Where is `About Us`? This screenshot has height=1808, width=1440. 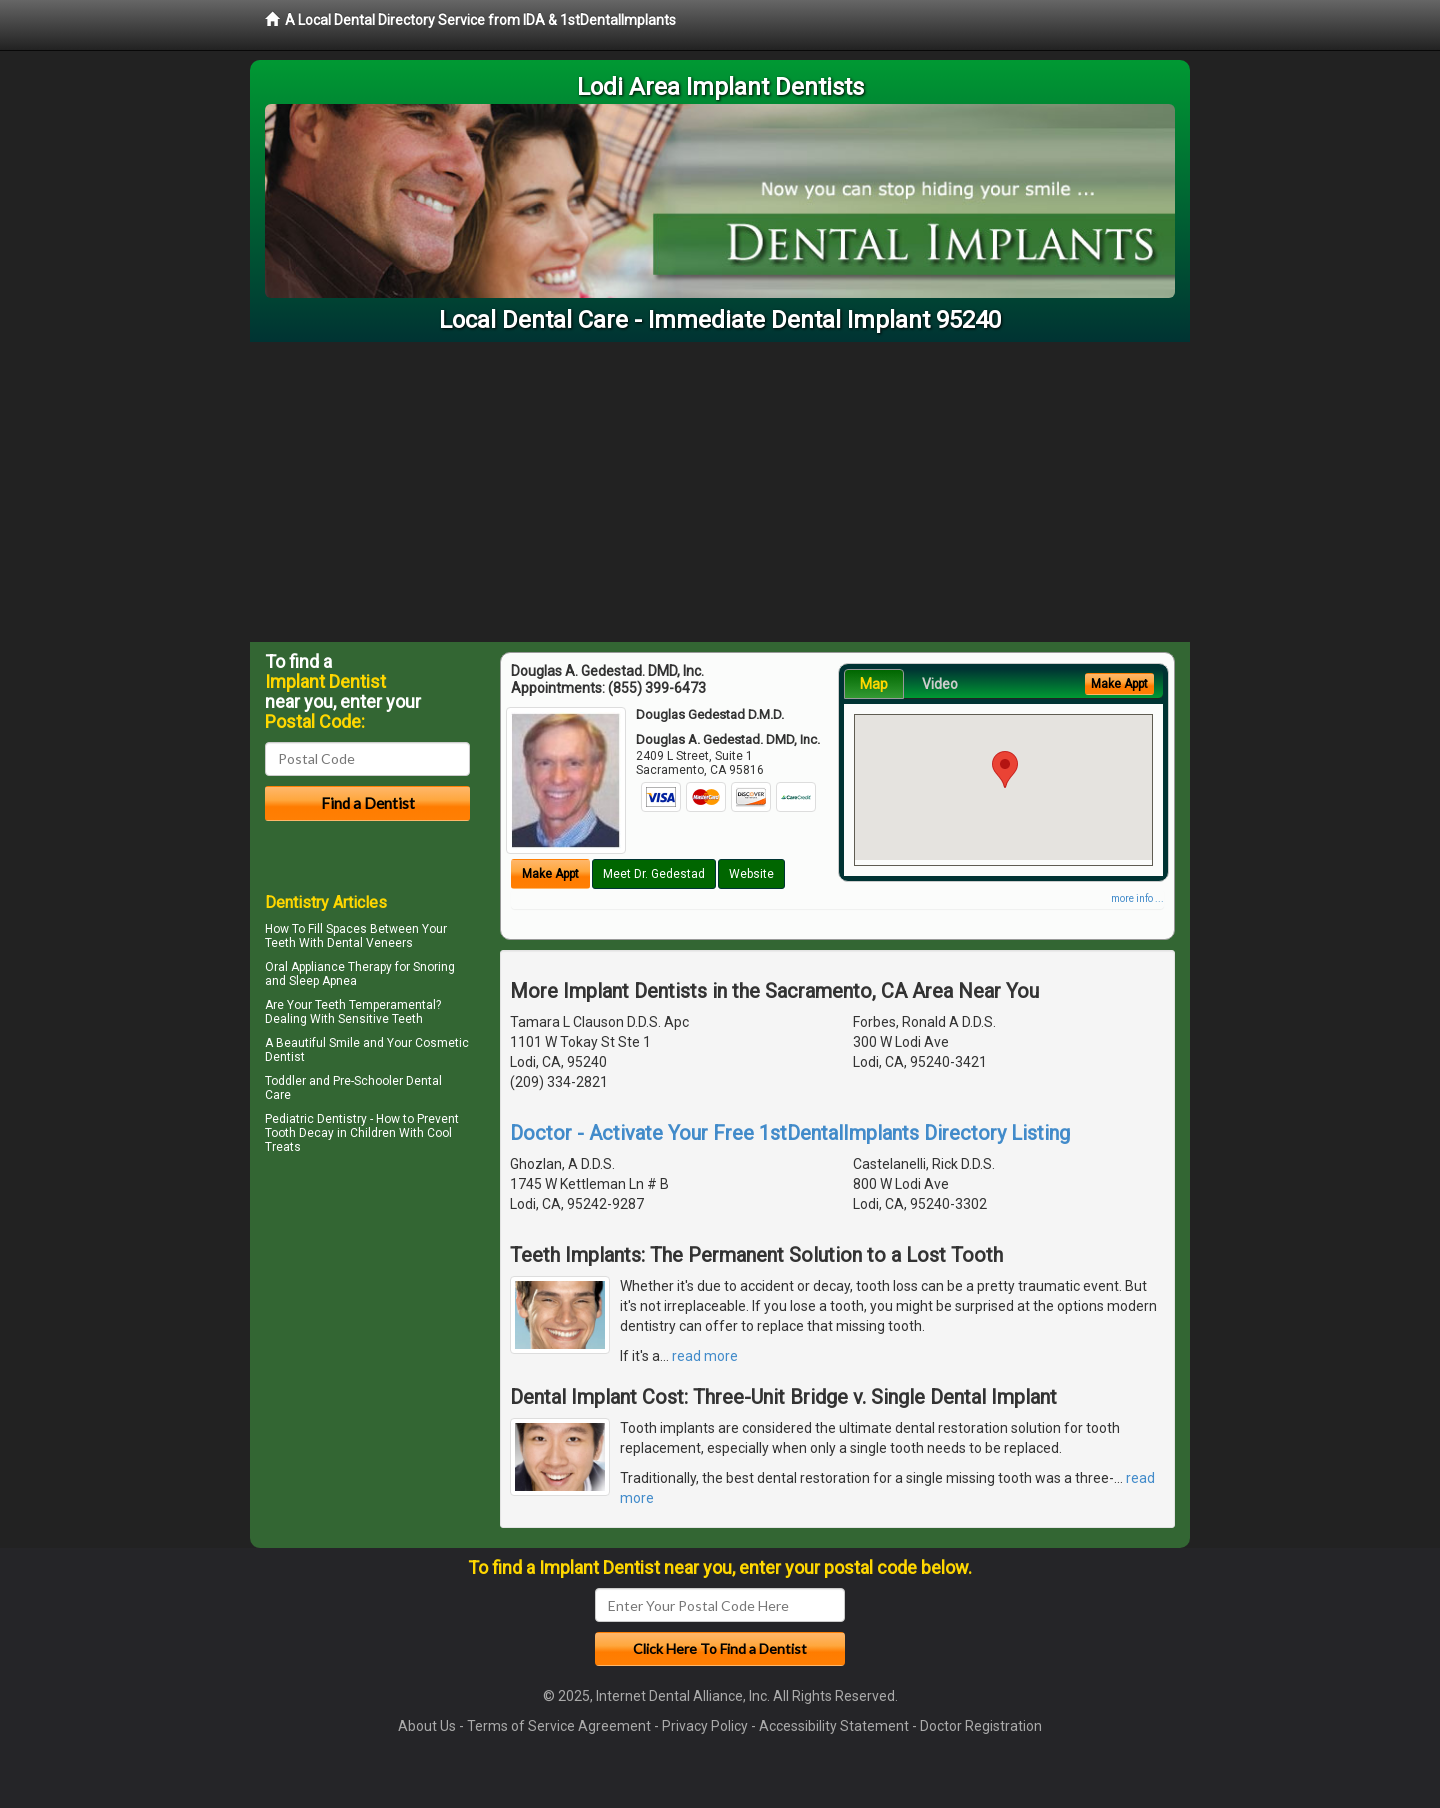
About Us is located at coordinates (427, 1726).